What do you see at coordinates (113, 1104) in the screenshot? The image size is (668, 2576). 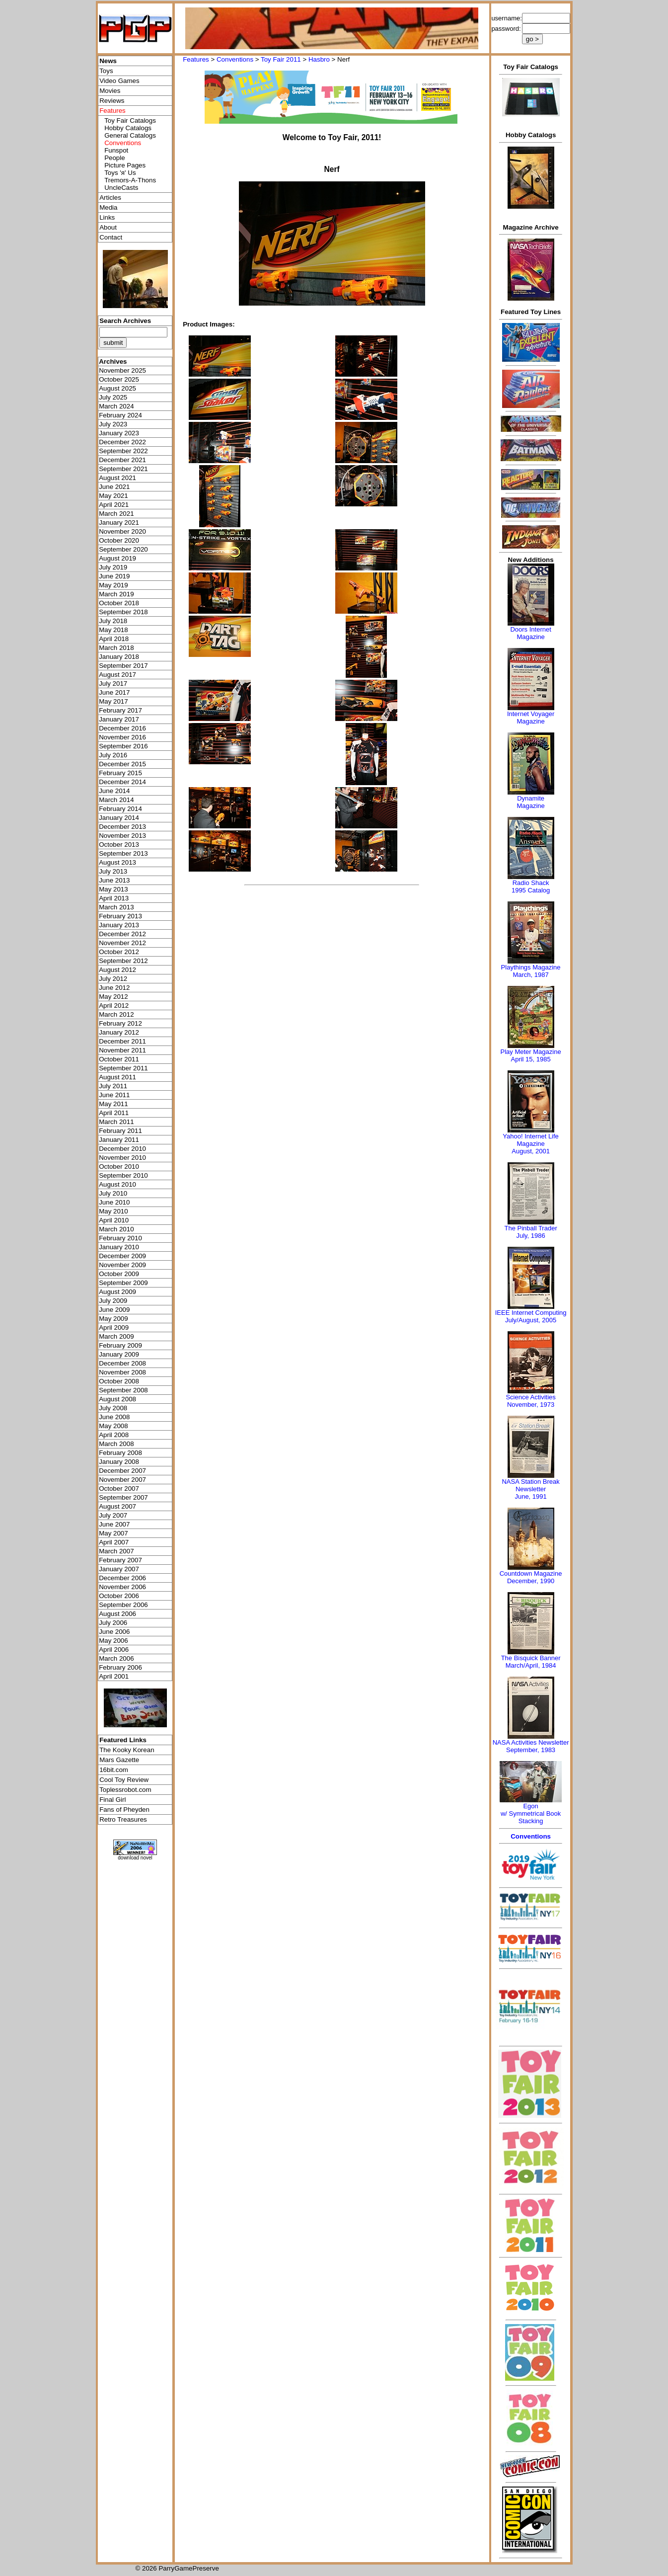 I see `May 2011` at bounding box center [113, 1104].